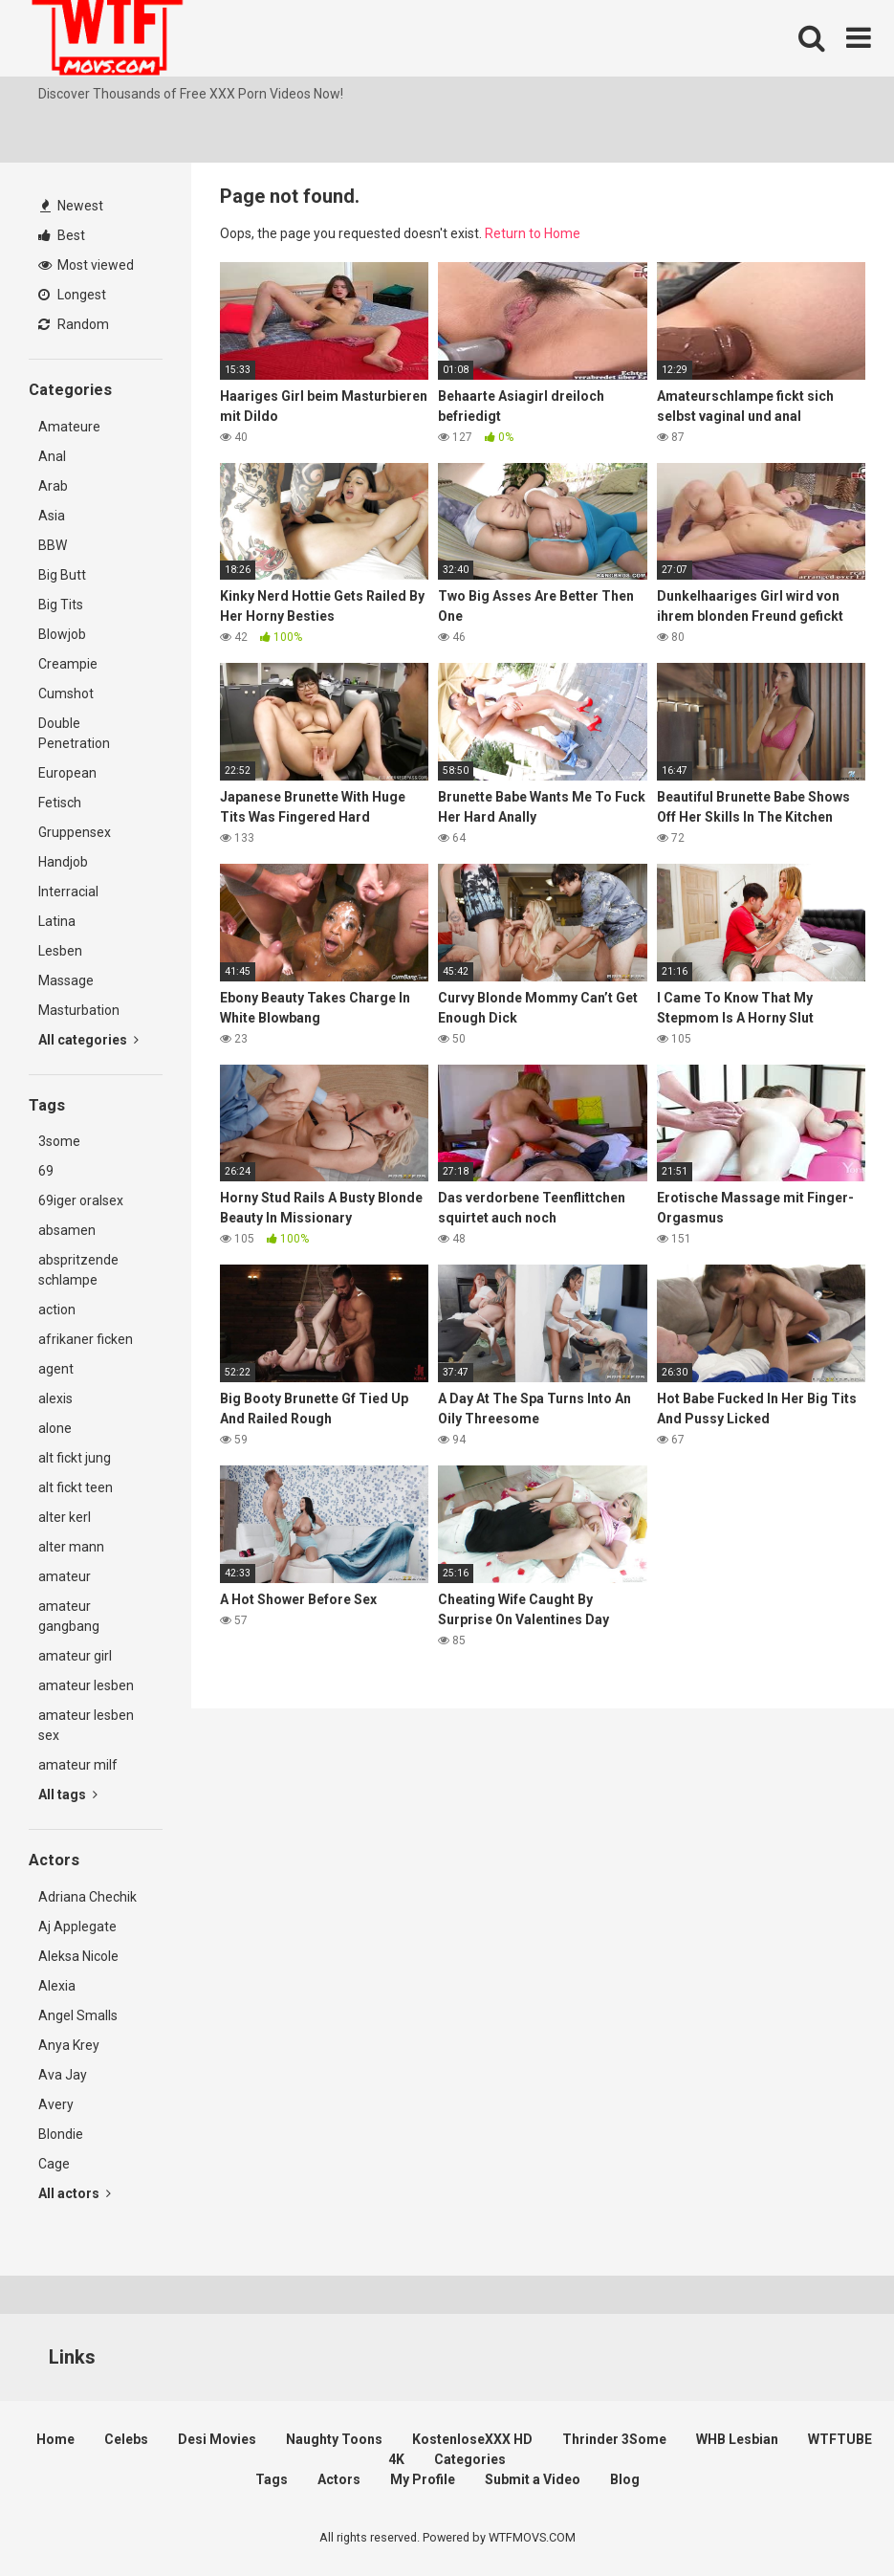 The width and height of the screenshot is (894, 2576). I want to click on Naughty Toons, so click(334, 2439).